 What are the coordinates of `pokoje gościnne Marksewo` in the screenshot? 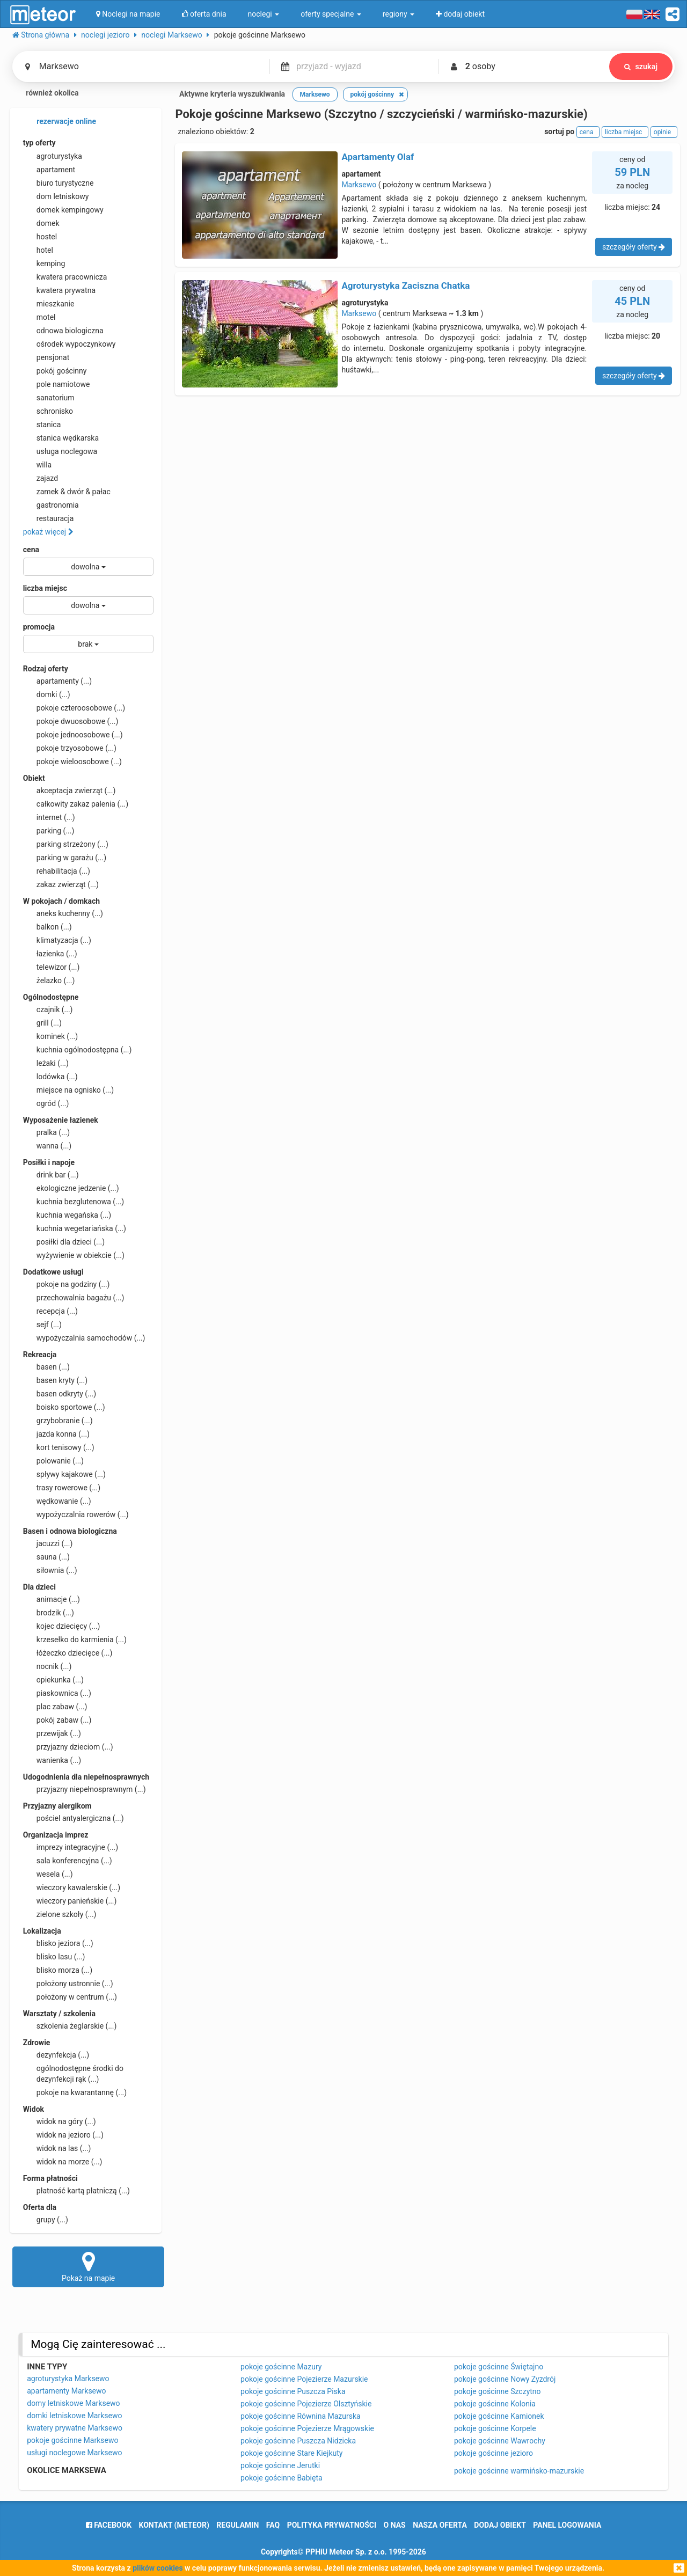 It's located at (72, 2440).